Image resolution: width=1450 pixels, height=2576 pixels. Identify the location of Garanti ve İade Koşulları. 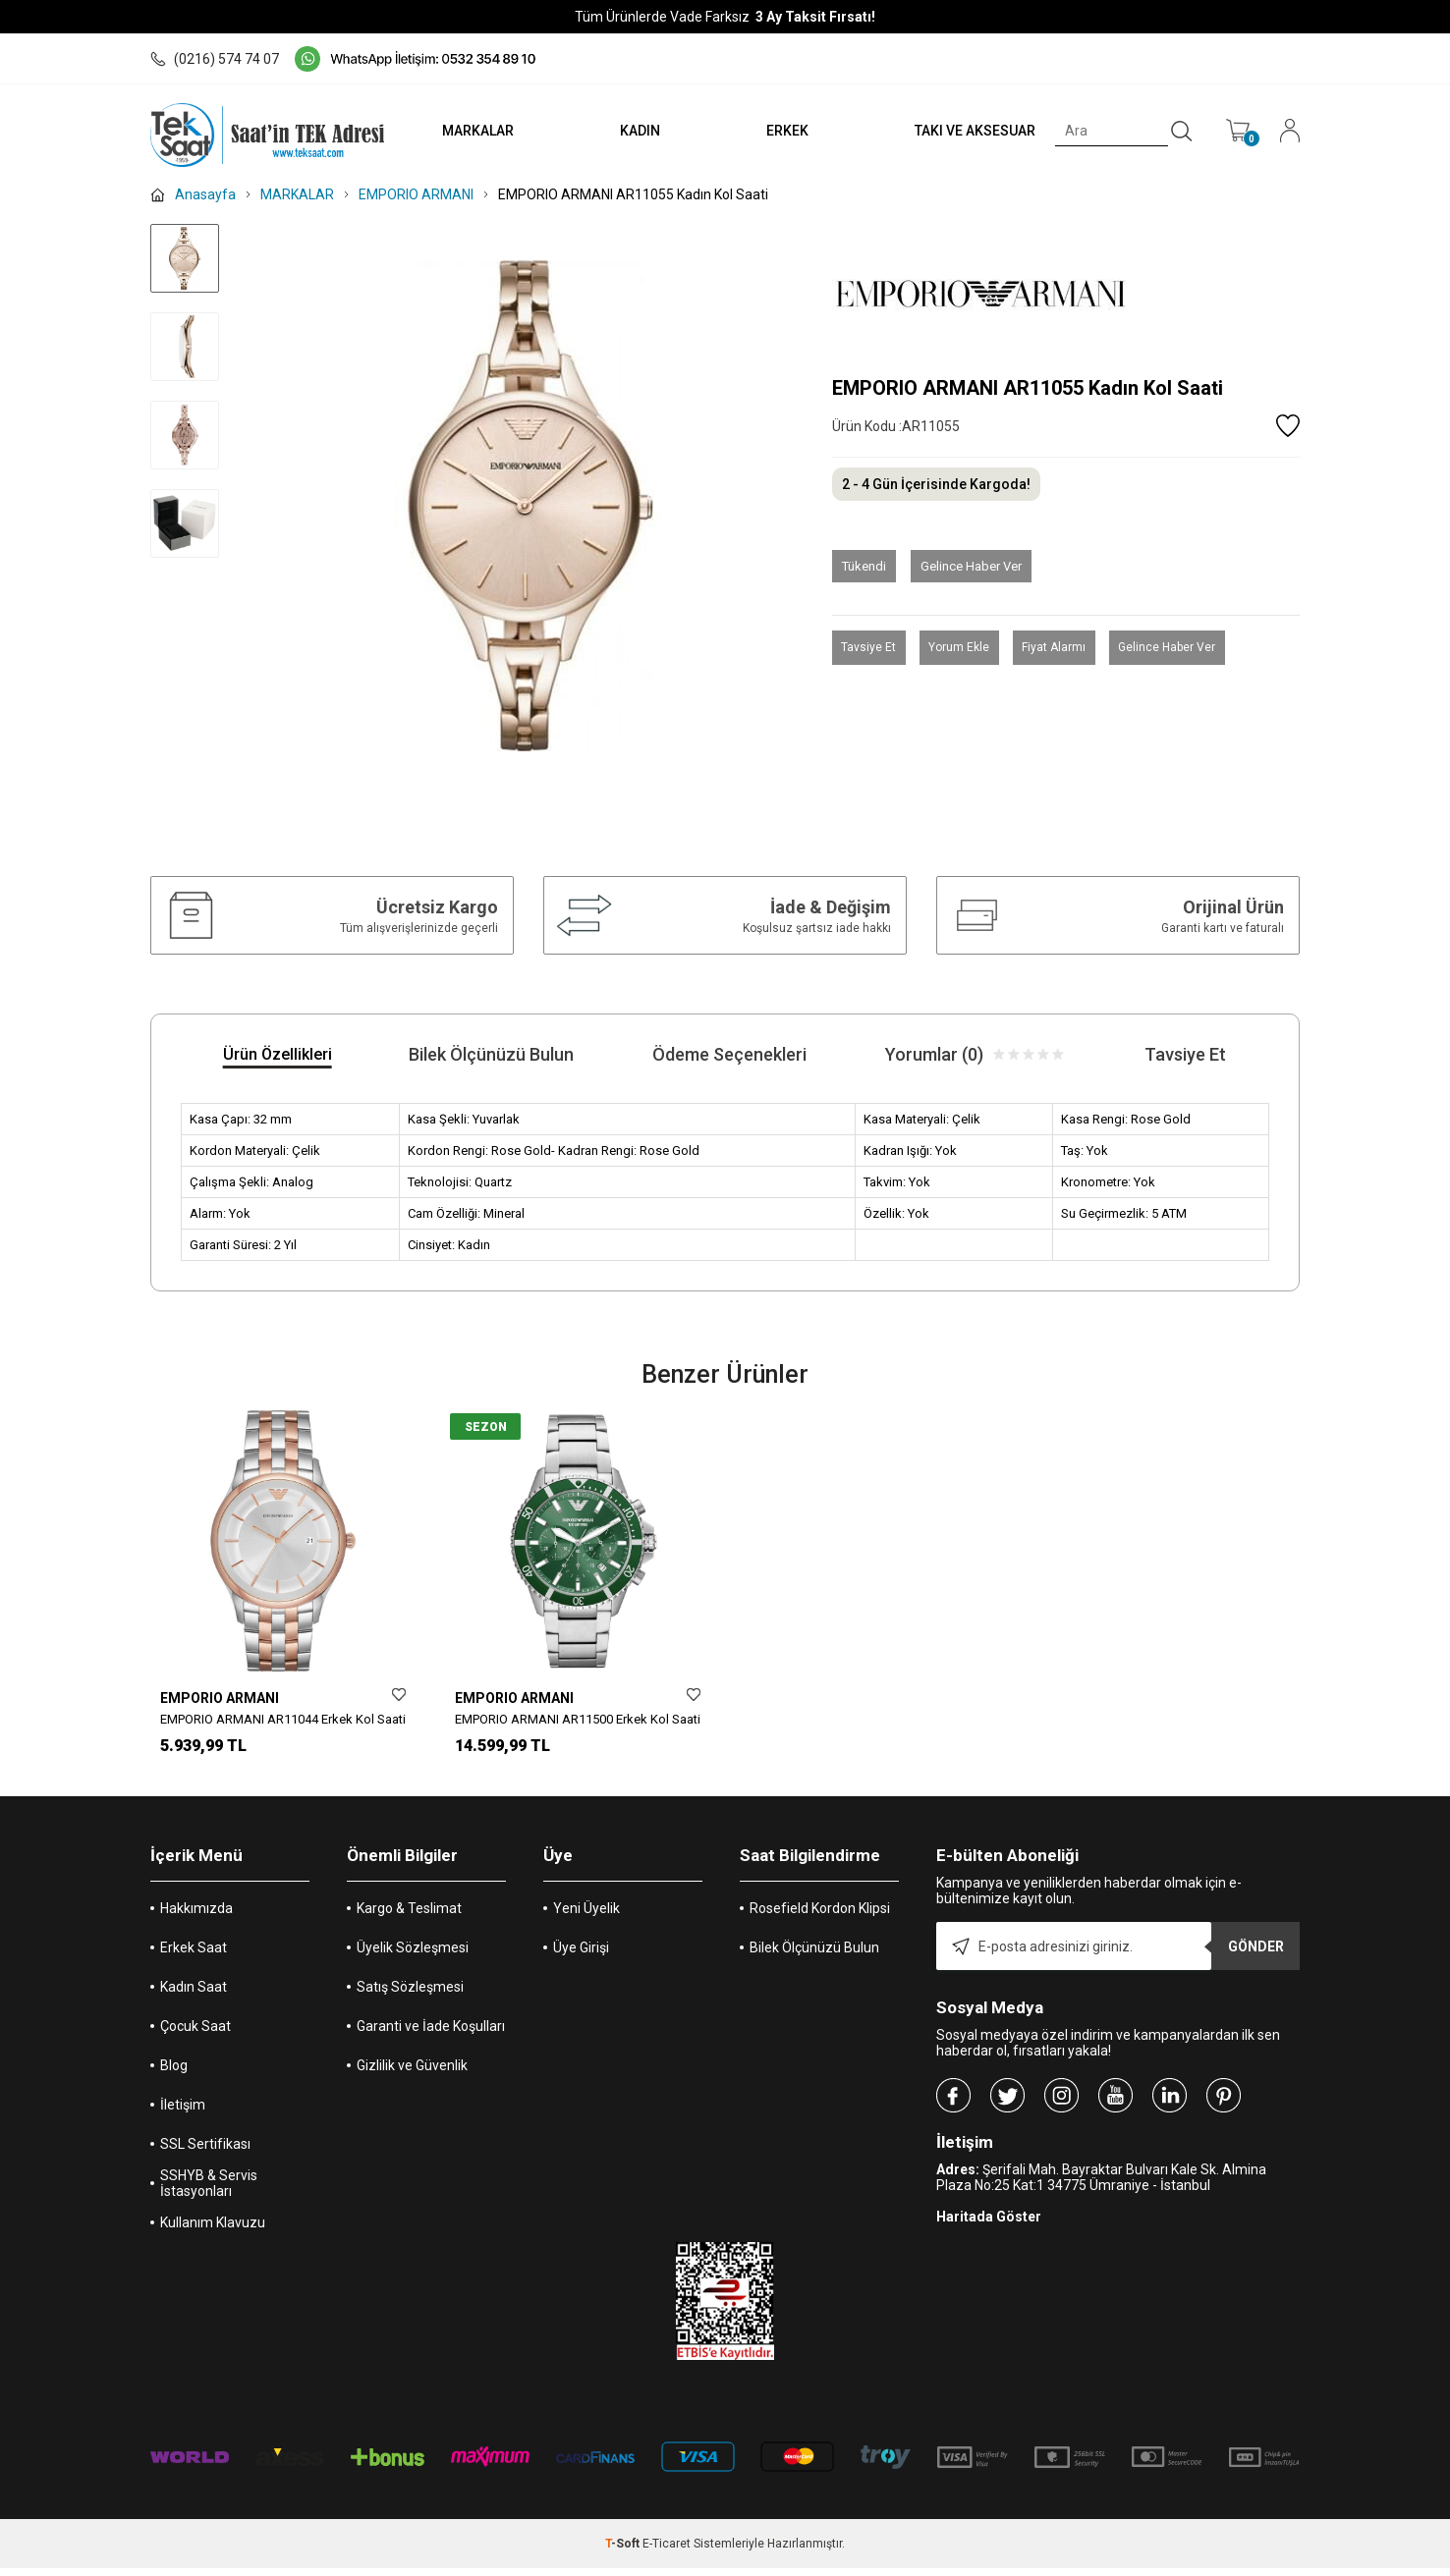
(431, 2034).